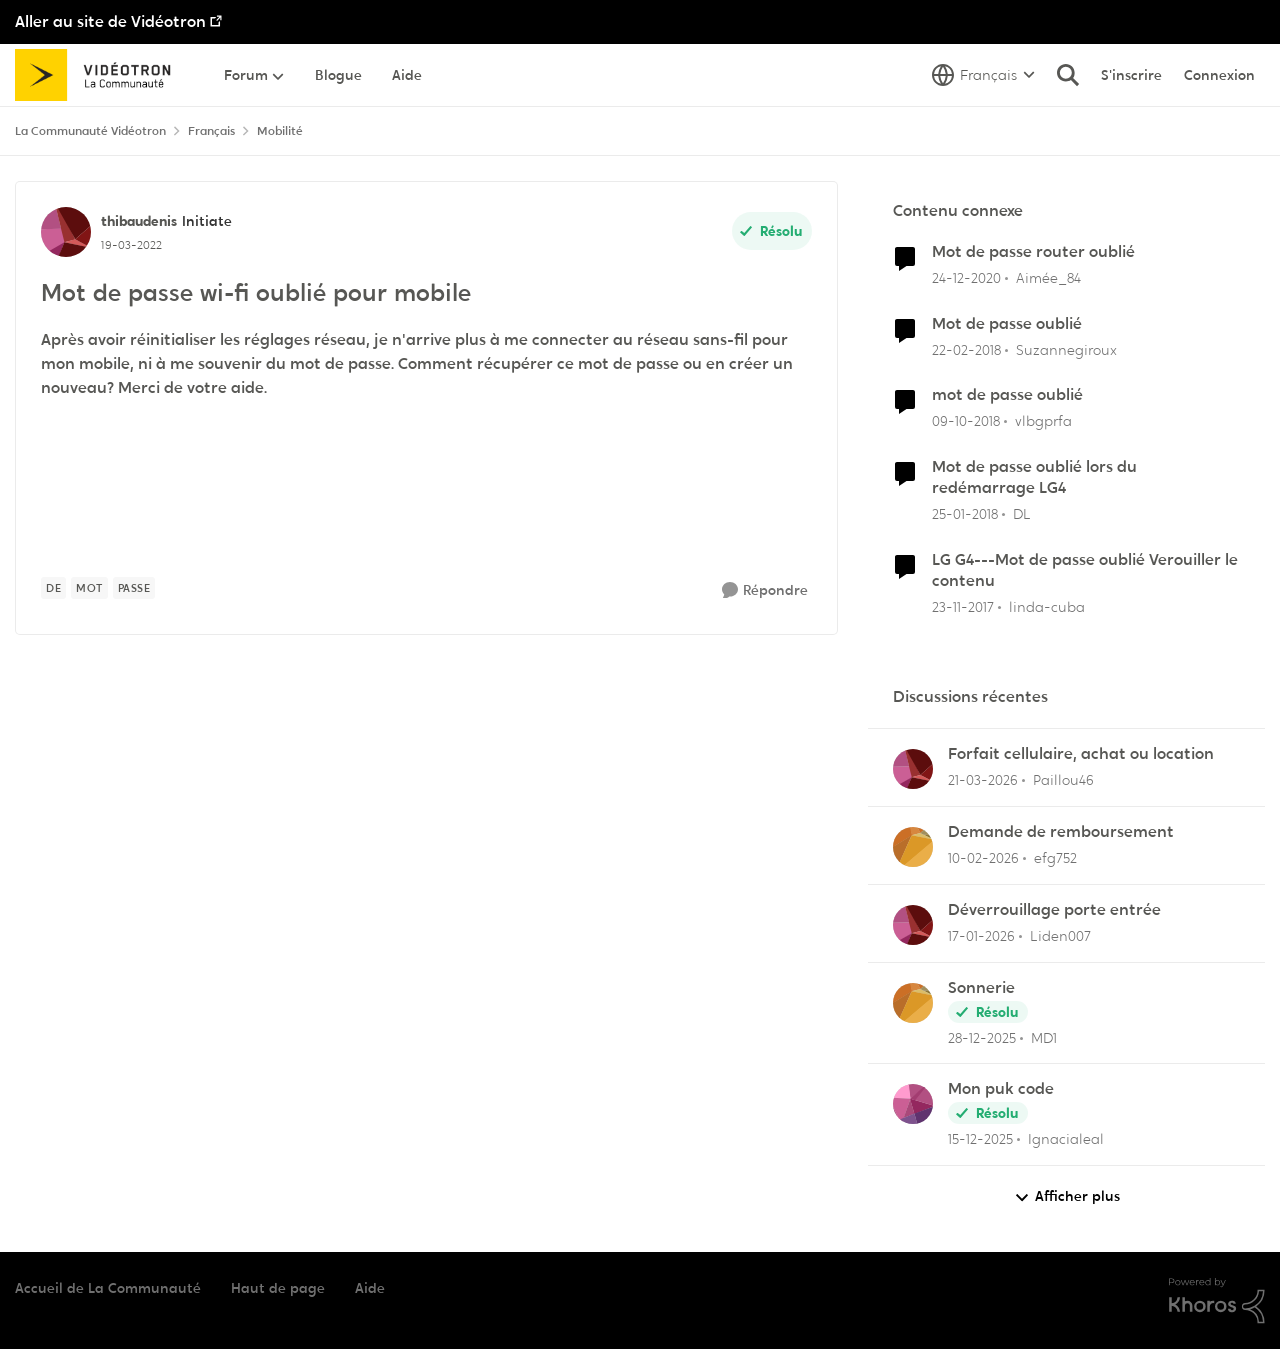 The width and height of the screenshot is (1280, 1349). What do you see at coordinates (66, 232) in the screenshot?
I see `[Voir le profil : thibaudenis, Rang: Initiate]` at bounding box center [66, 232].